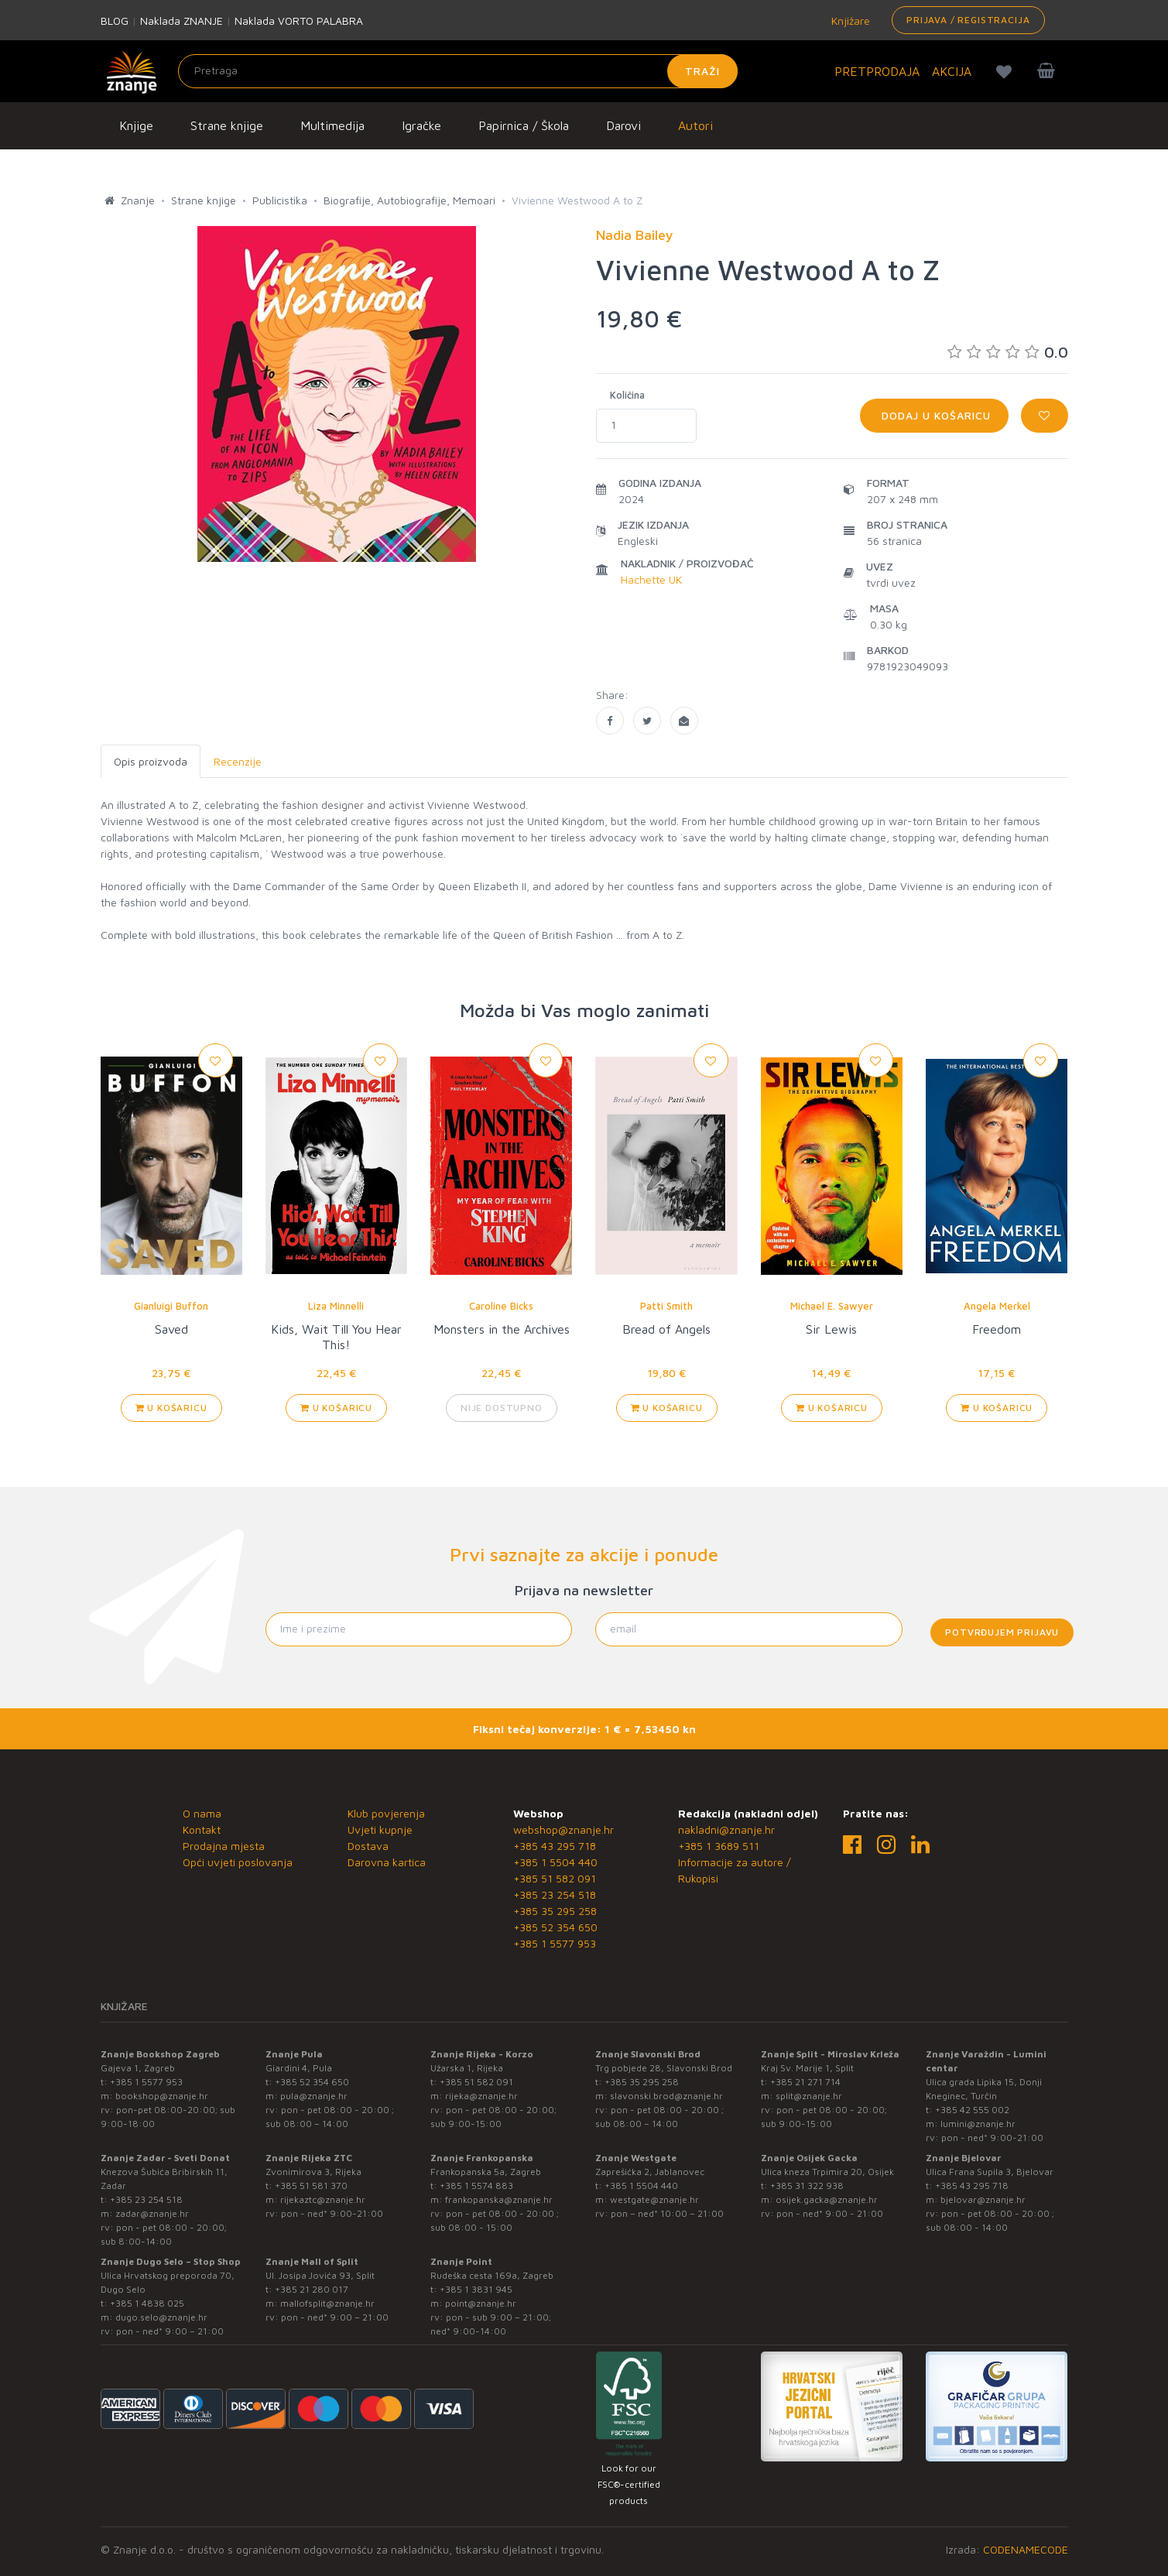 This screenshot has width=1168, height=2576. Describe the element at coordinates (476, 2185) in the screenshot. I see `+385 1 5574 883` at that location.